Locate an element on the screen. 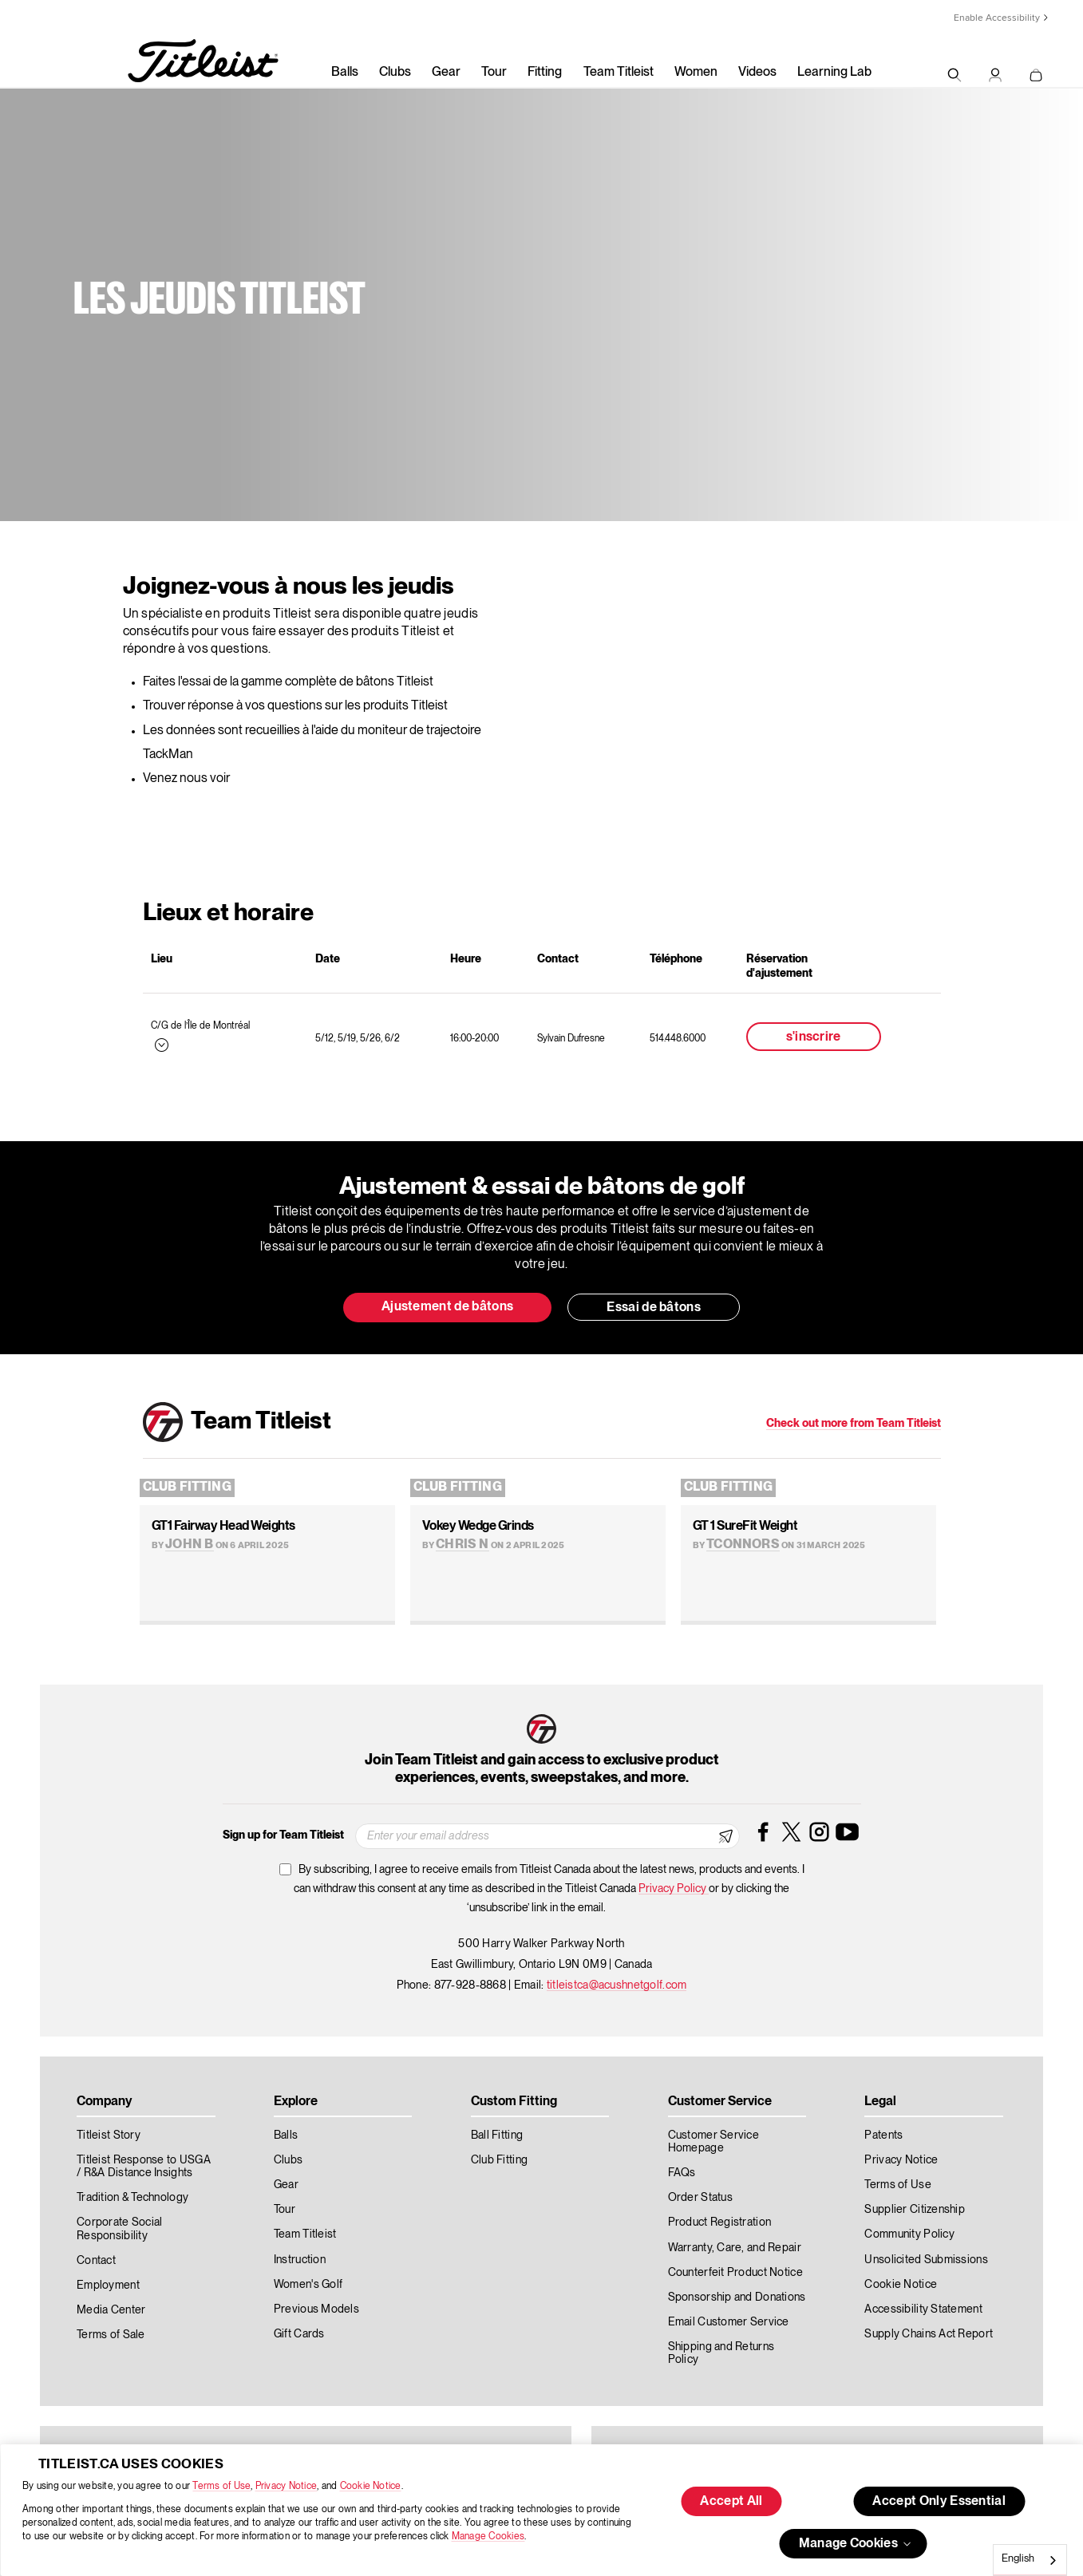 This screenshot has width=1083, height=2576. s'inscrire [button] is located at coordinates (813, 1037).